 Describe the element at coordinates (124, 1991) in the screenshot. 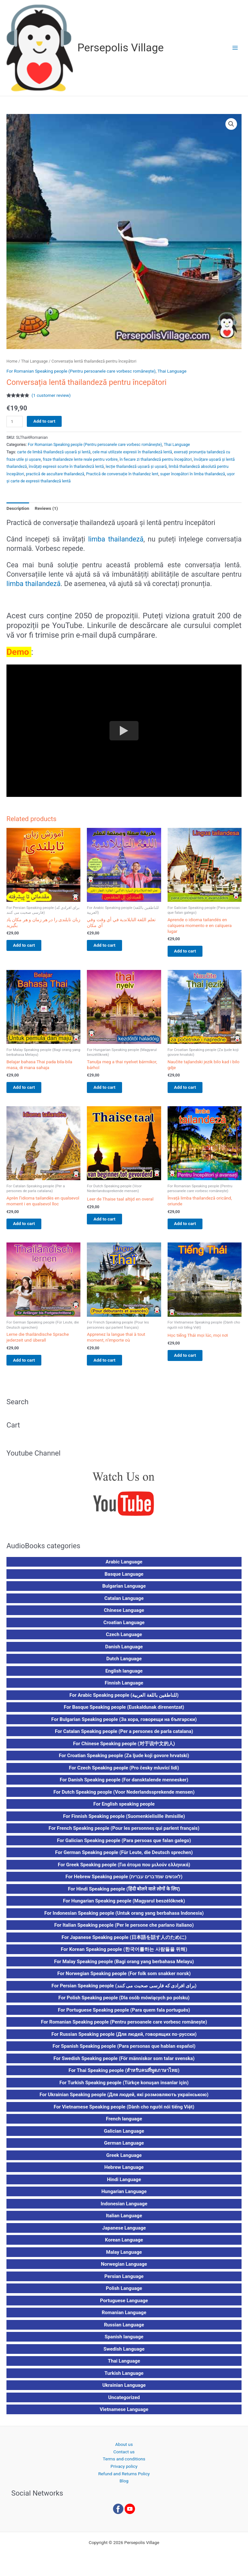

I see `For Persian Speaking people (برای افرادی که فارسی صحبت می کنند)` at that location.